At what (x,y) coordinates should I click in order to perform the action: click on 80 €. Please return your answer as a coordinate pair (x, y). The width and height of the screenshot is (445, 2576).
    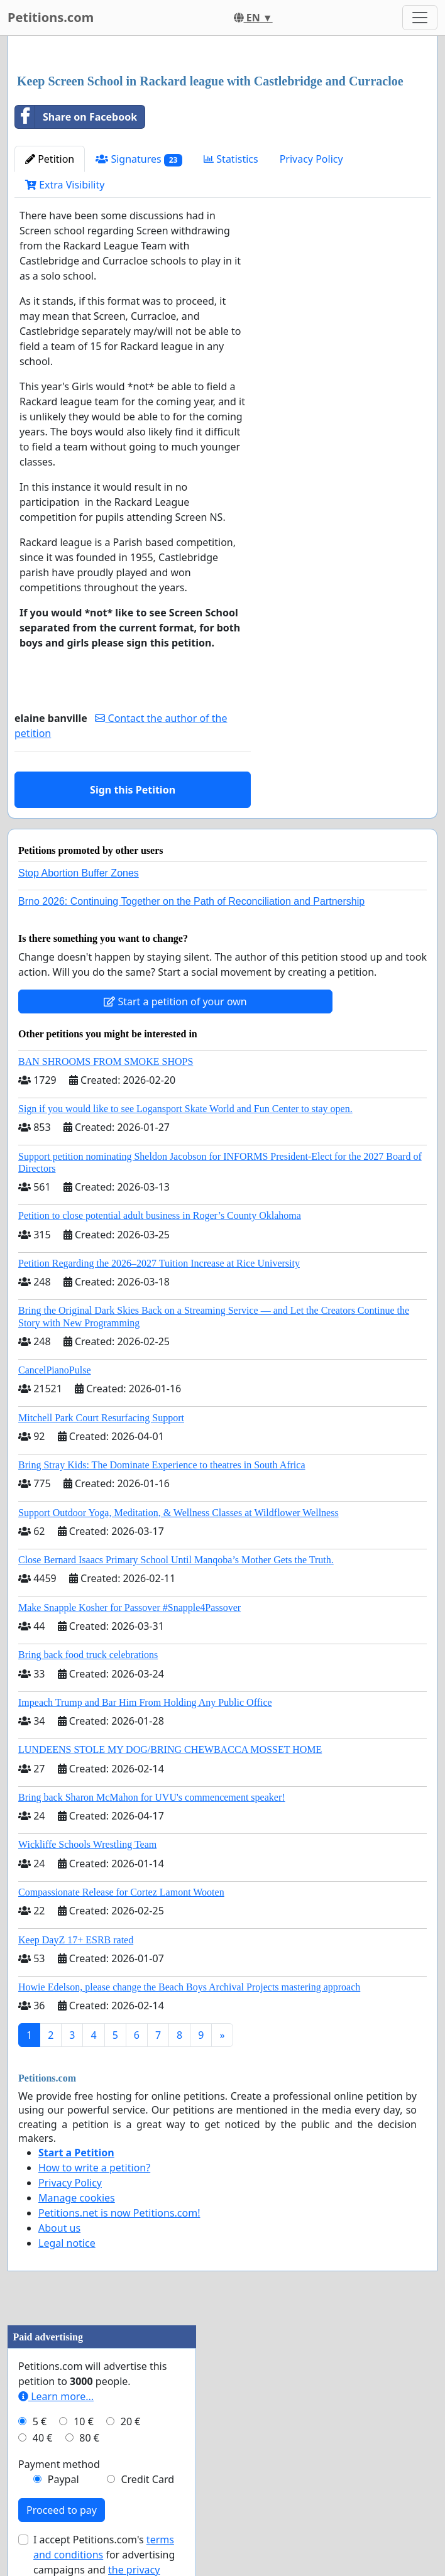
    Looking at the image, I should click on (89, 2438).